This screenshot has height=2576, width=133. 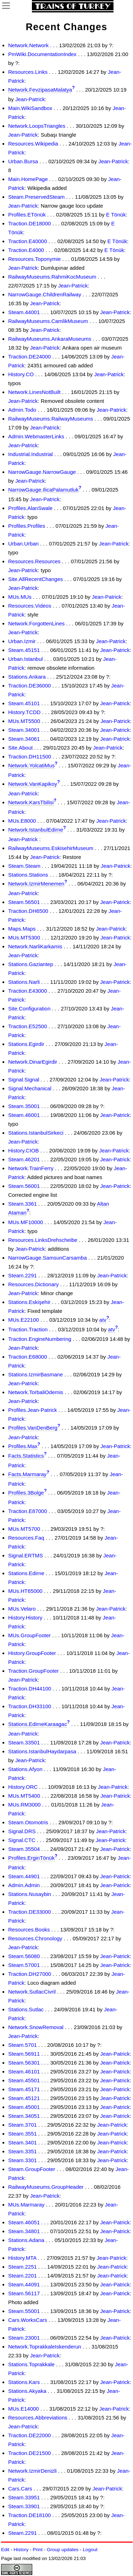 I want to click on Traction.DH27000, so click(x=29, y=1974).